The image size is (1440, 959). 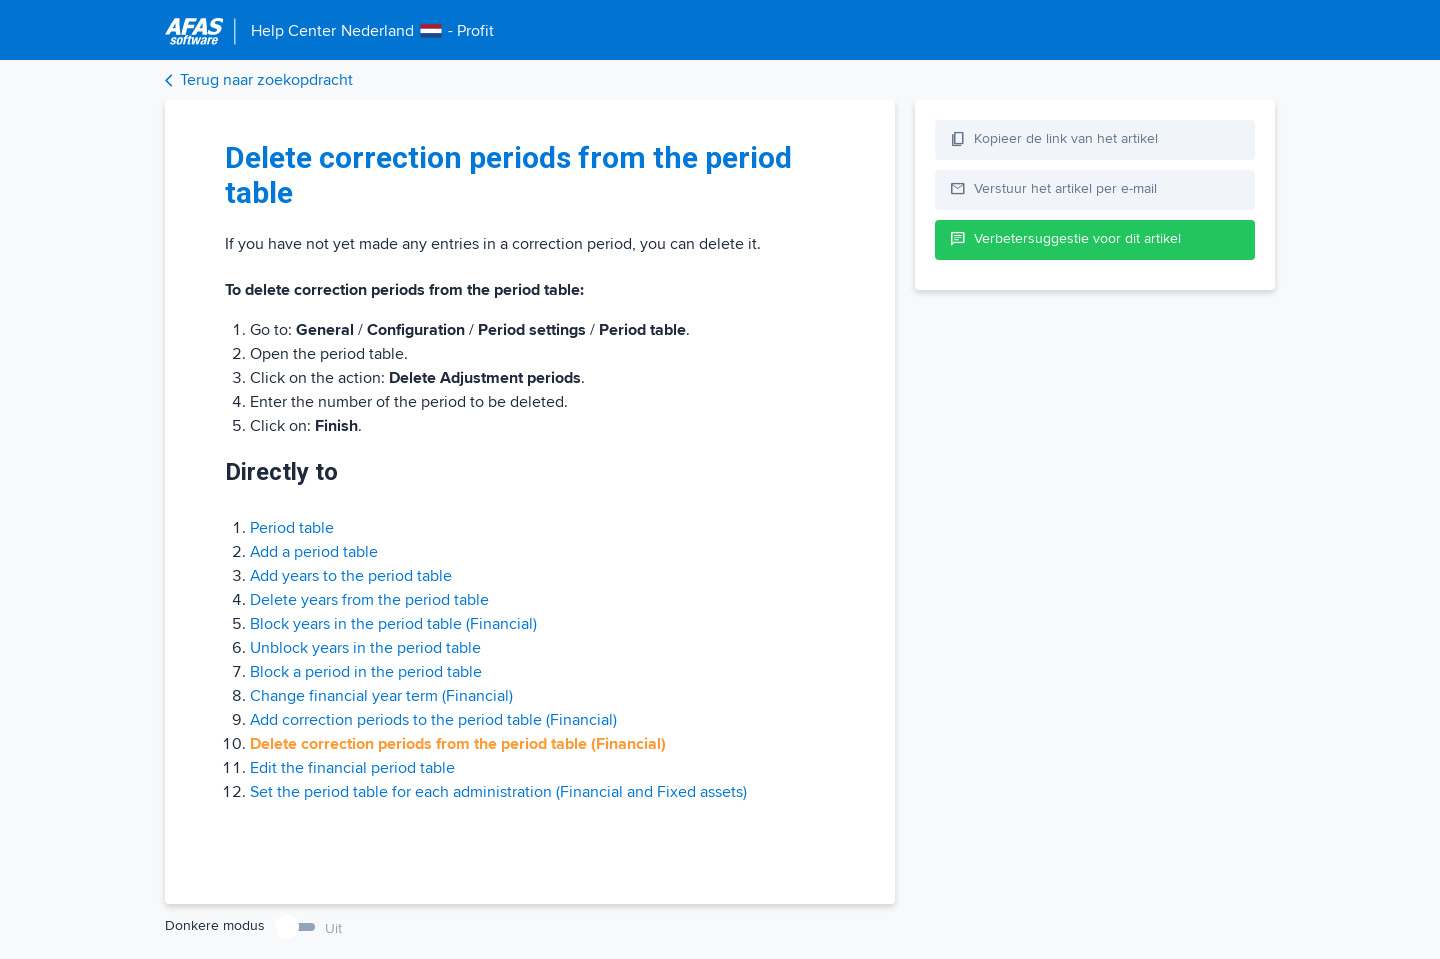 What do you see at coordinates (393, 624) in the screenshot?
I see `Block years in the period table (Financial)` at bounding box center [393, 624].